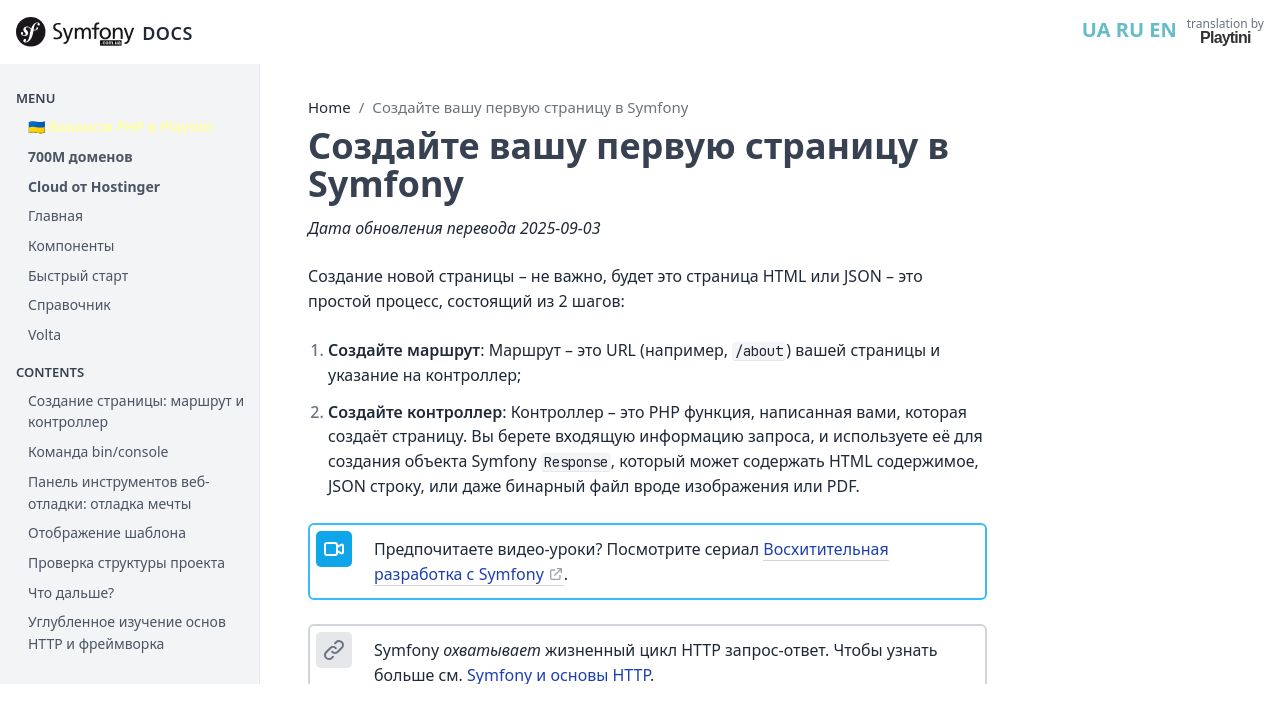 The height and width of the screenshot is (720, 1280). What do you see at coordinates (329, 107) in the screenshot?
I see `Home` at bounding box center [329, 107].